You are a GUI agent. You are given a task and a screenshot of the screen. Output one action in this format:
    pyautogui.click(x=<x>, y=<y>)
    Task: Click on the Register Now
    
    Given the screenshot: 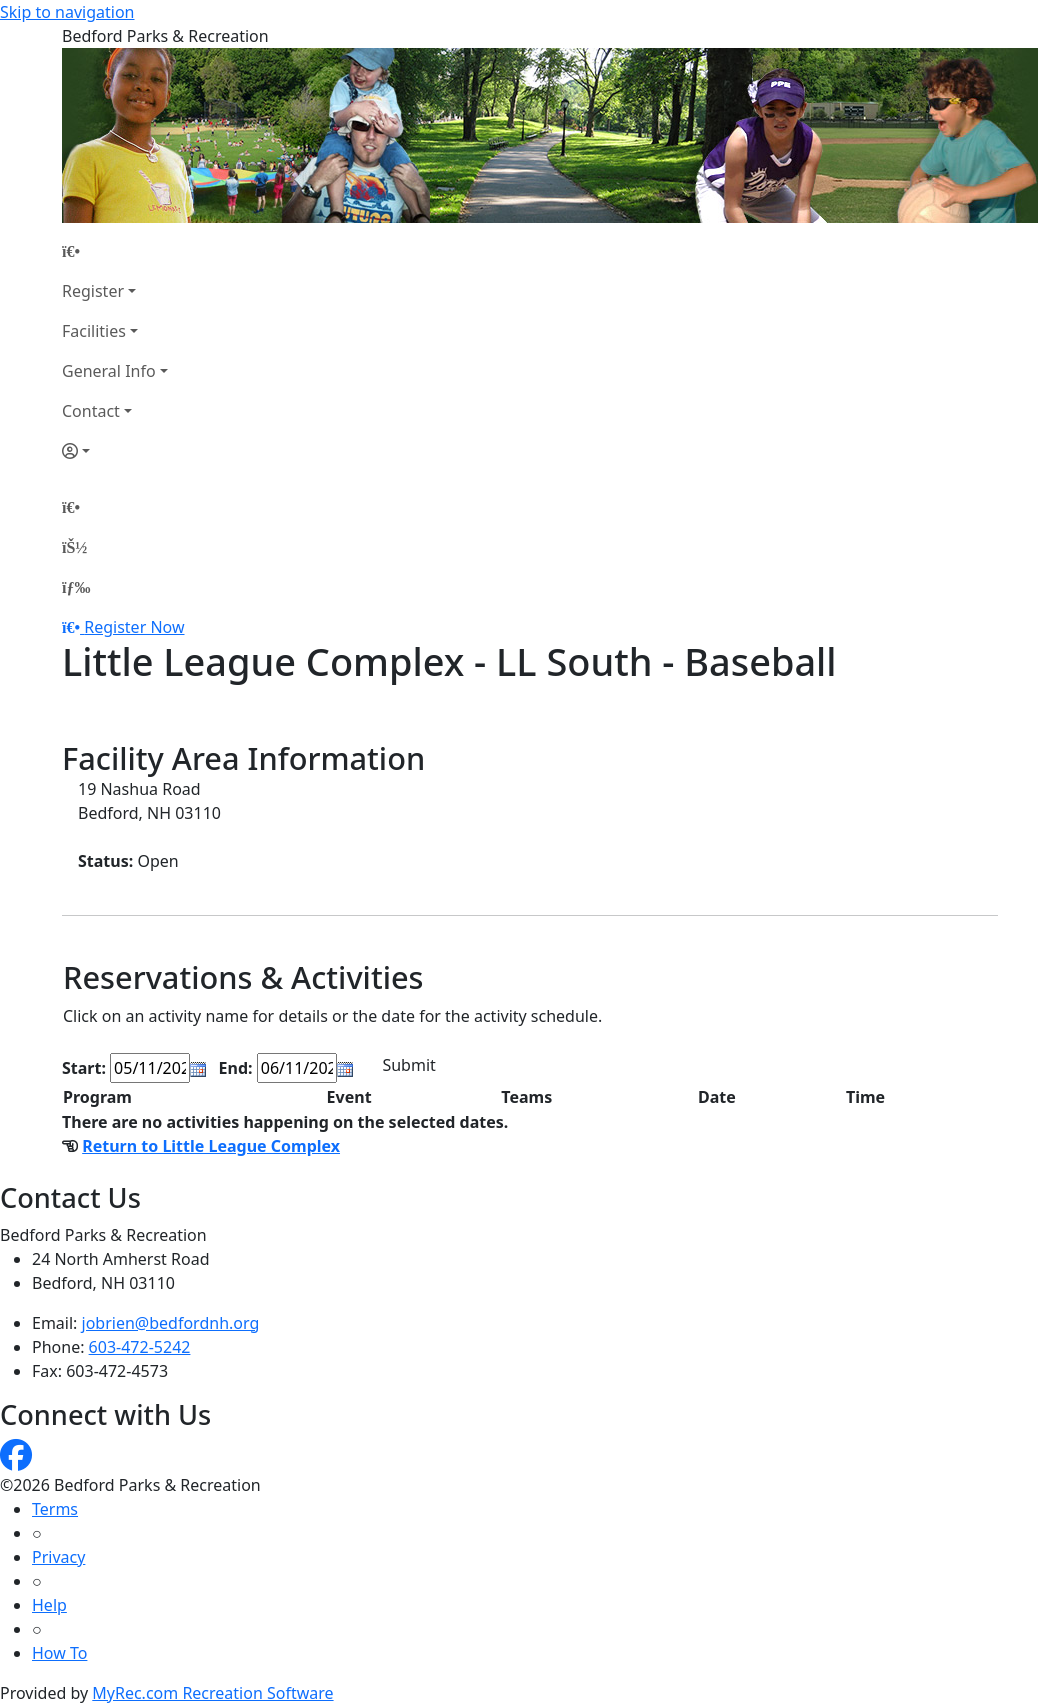 What is the action you would take?
    pyautogui.click(x=134, y=627)
    